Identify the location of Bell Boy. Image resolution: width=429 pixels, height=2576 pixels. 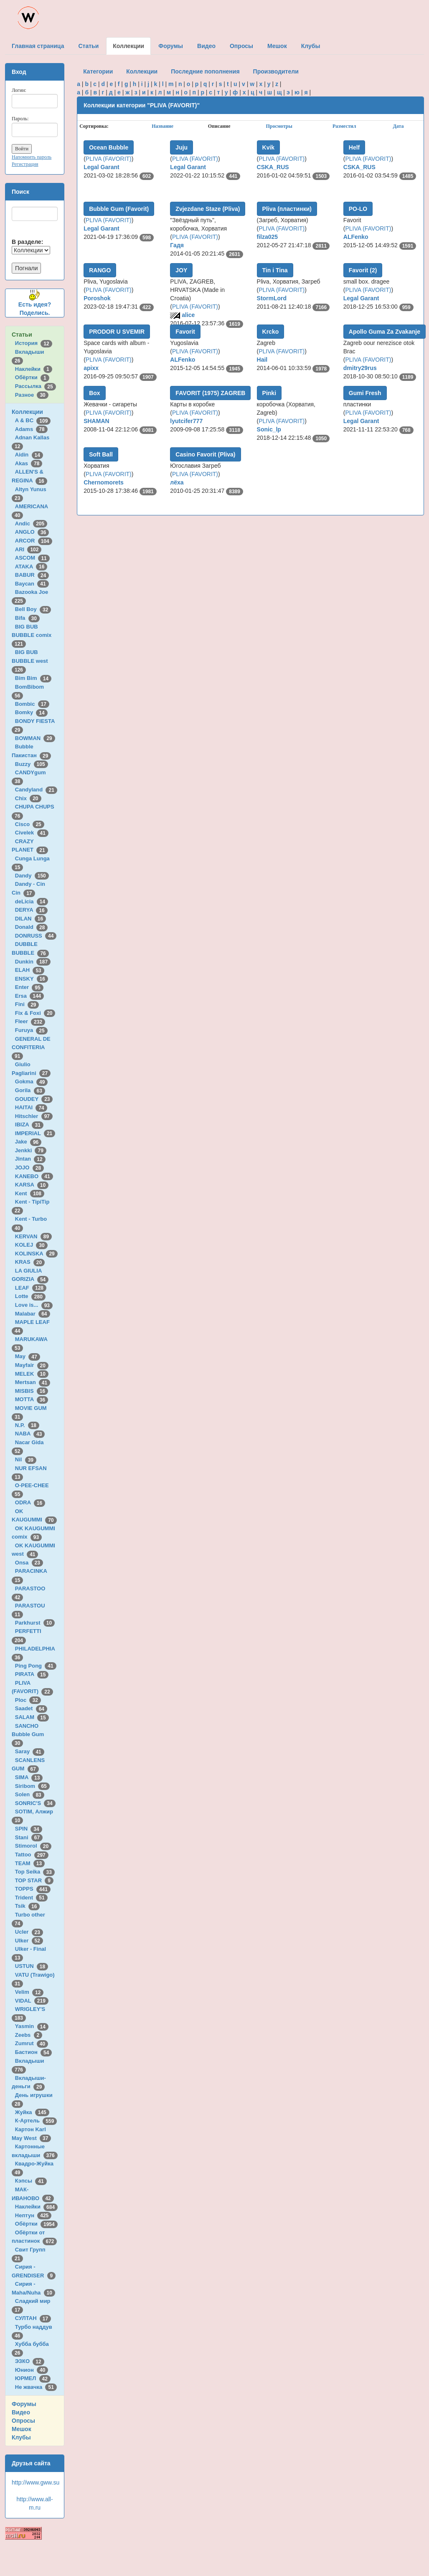
(33, 609).